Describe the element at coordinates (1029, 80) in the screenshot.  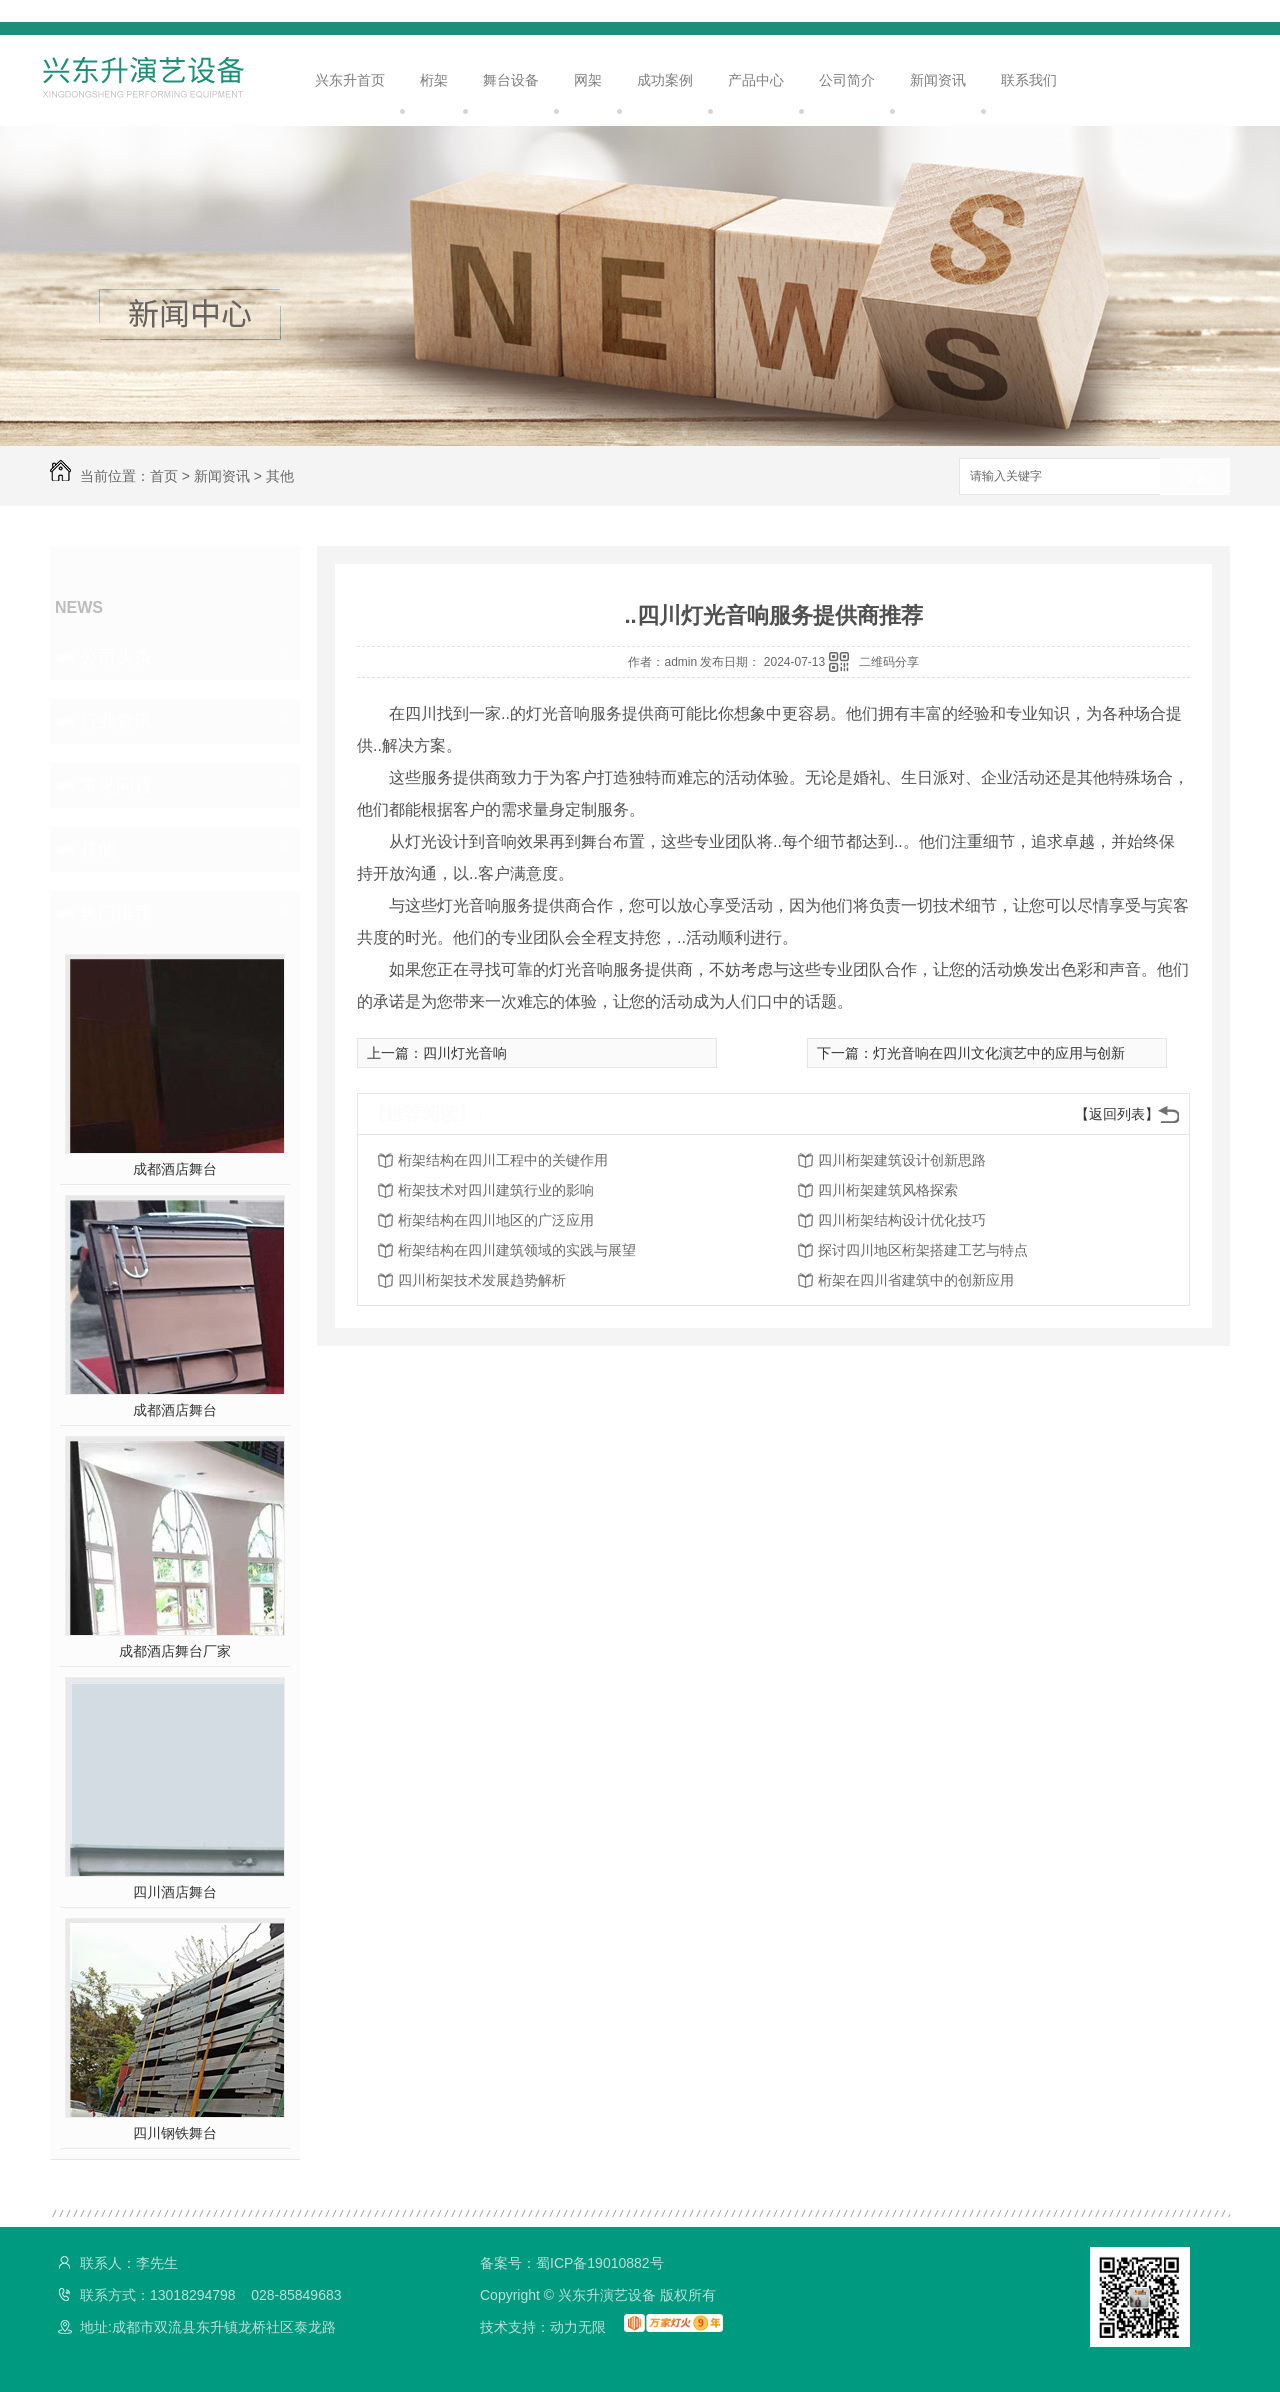
I see `联系我们` at that location.